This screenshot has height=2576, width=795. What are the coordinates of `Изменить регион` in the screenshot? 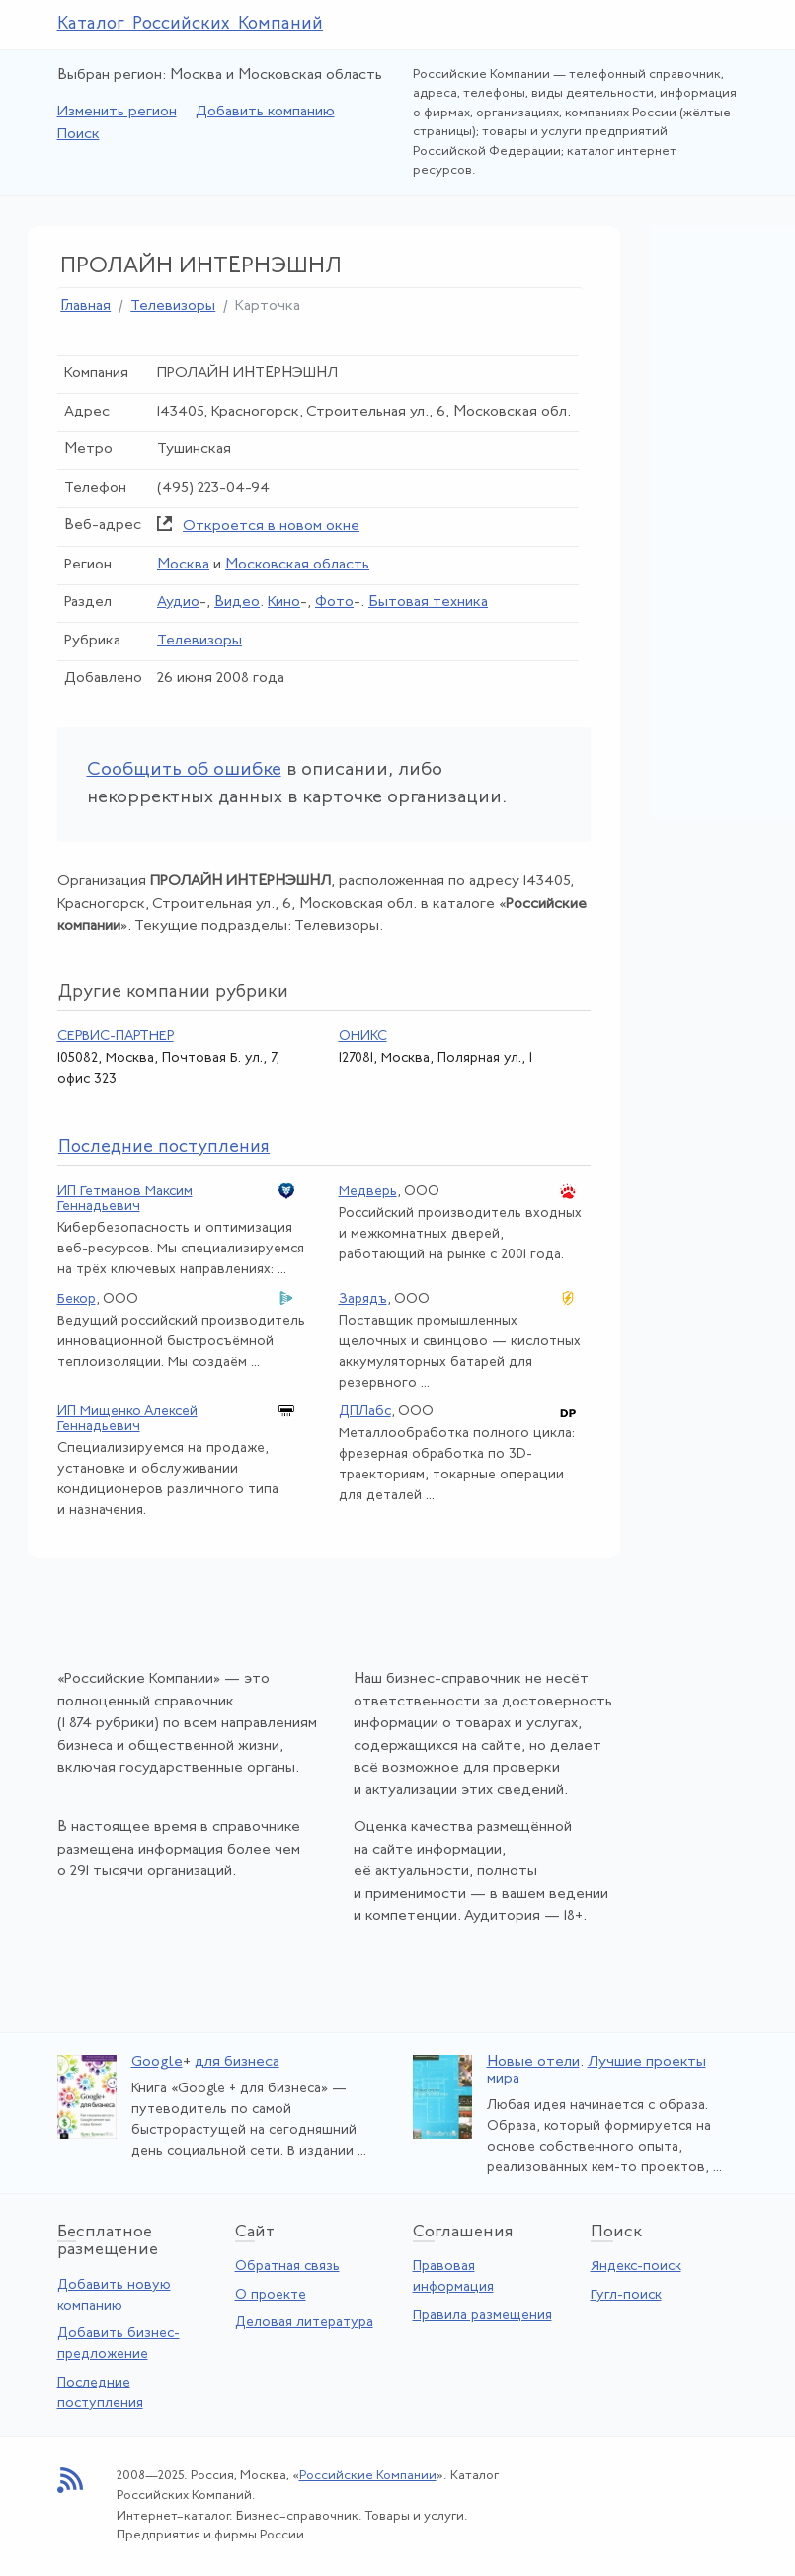 It's located at (117, 112).